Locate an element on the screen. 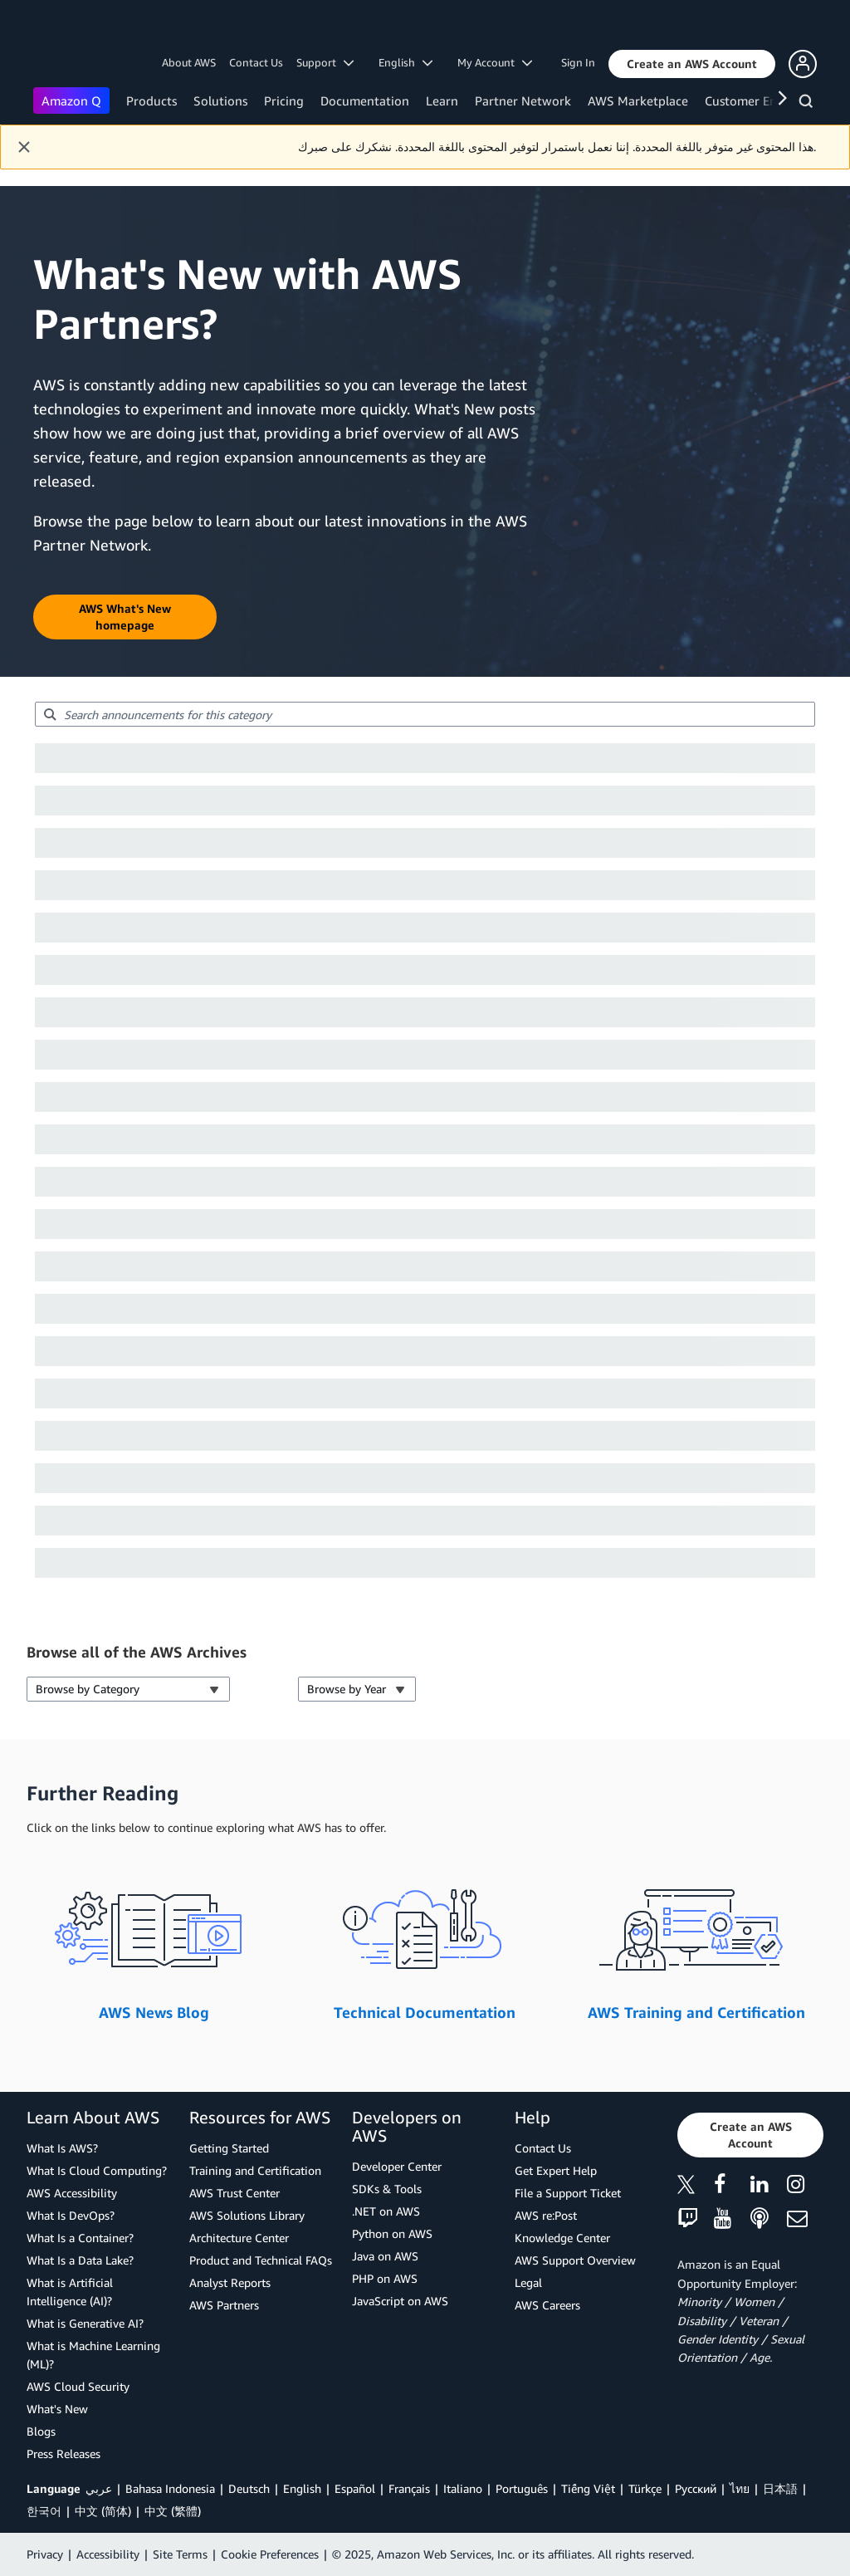 The image size is (850, 2576). SDKs & Tools is located at coordinates (387, 2189).